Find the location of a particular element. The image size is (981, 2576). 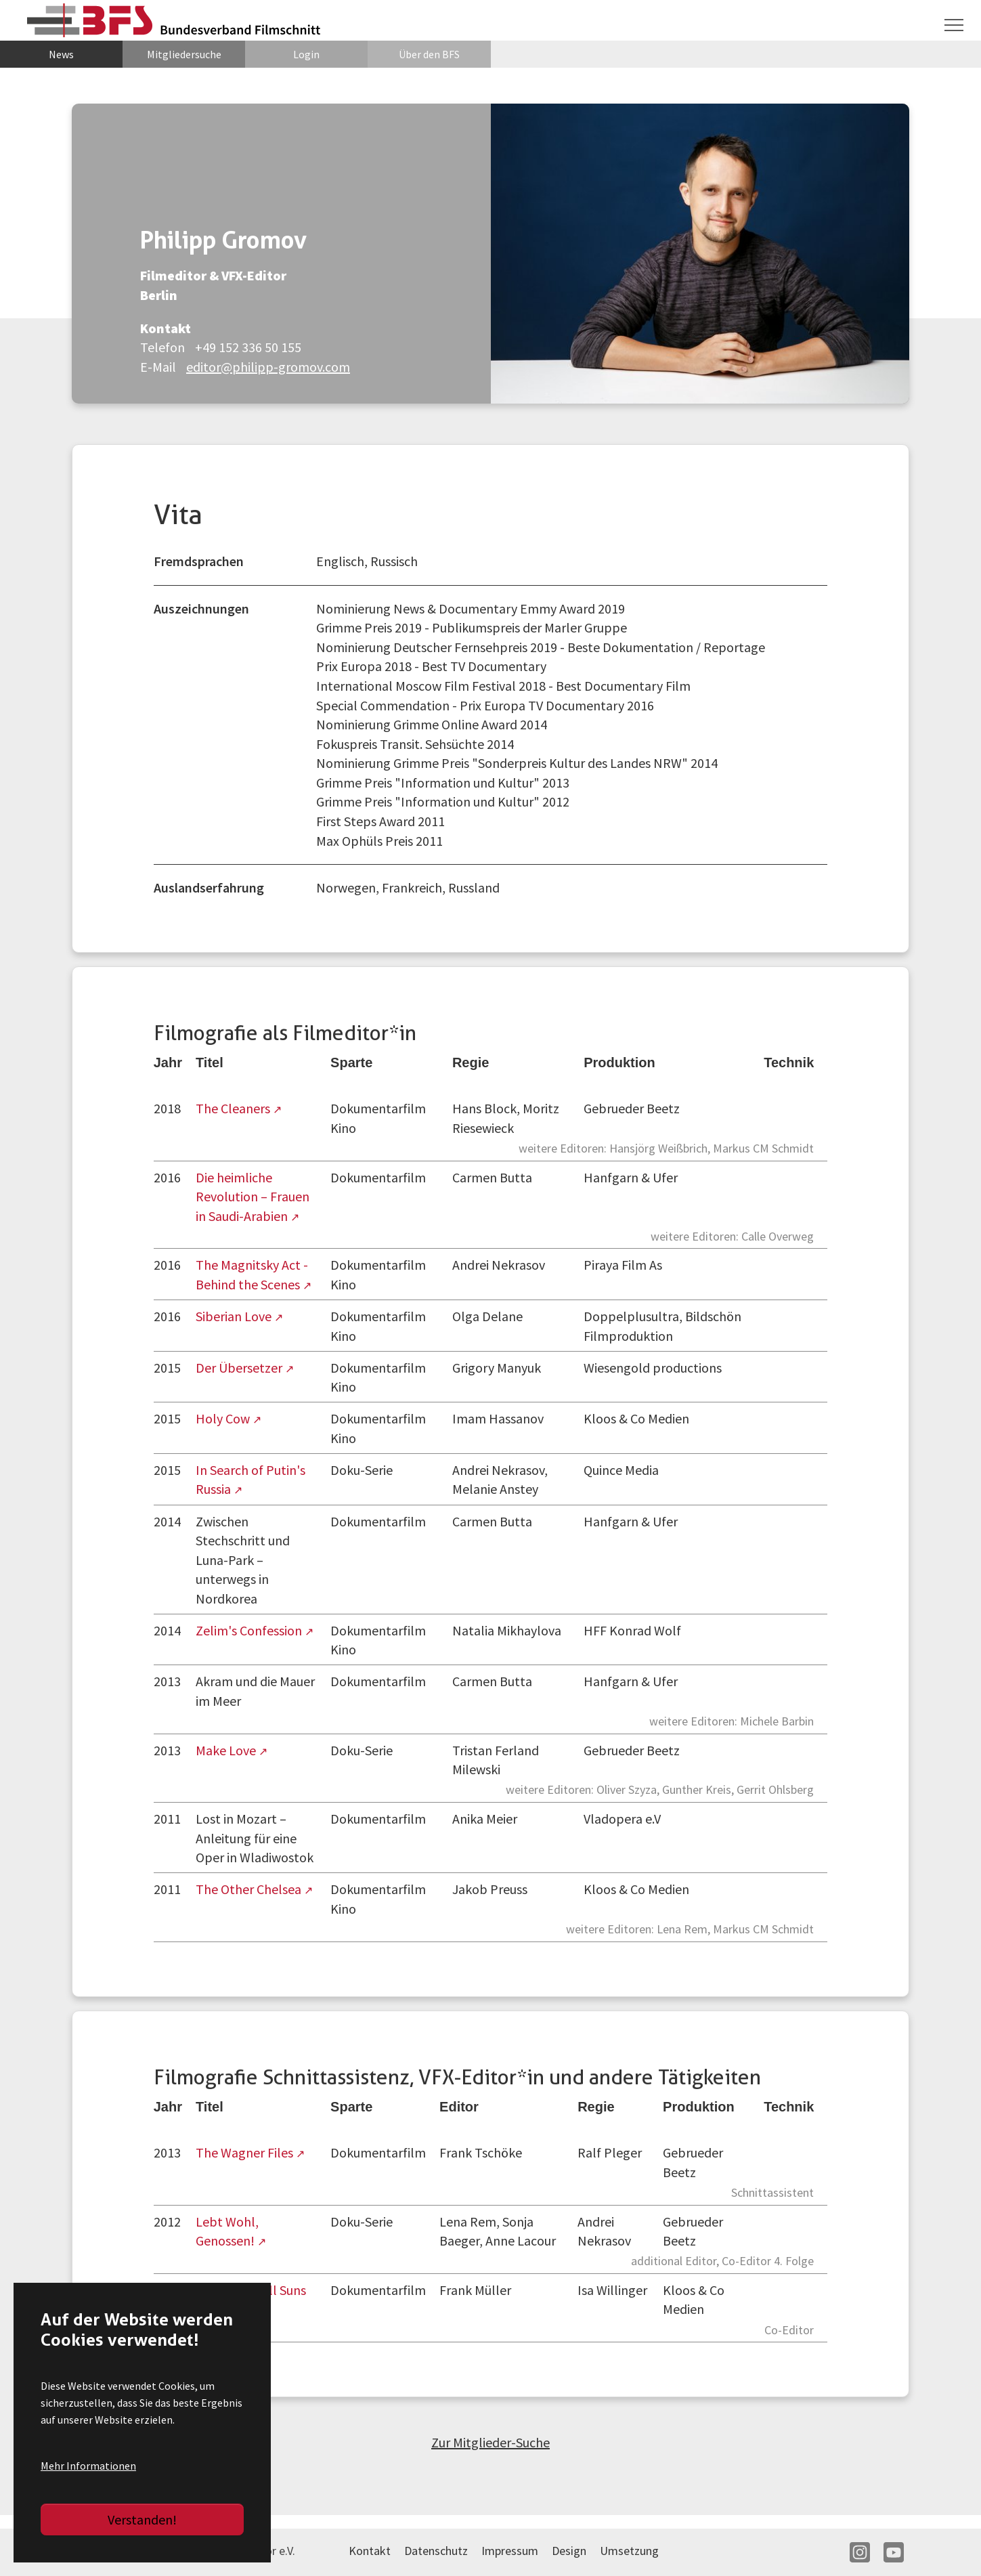

editor@philipp-gromov.com is located at coordinates (268, 366).